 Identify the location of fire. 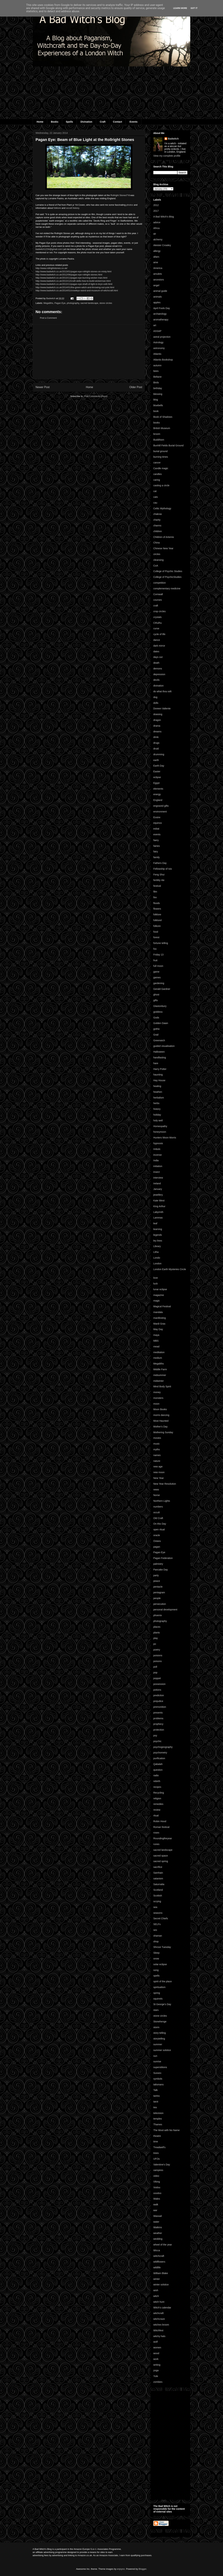
(155, 897).